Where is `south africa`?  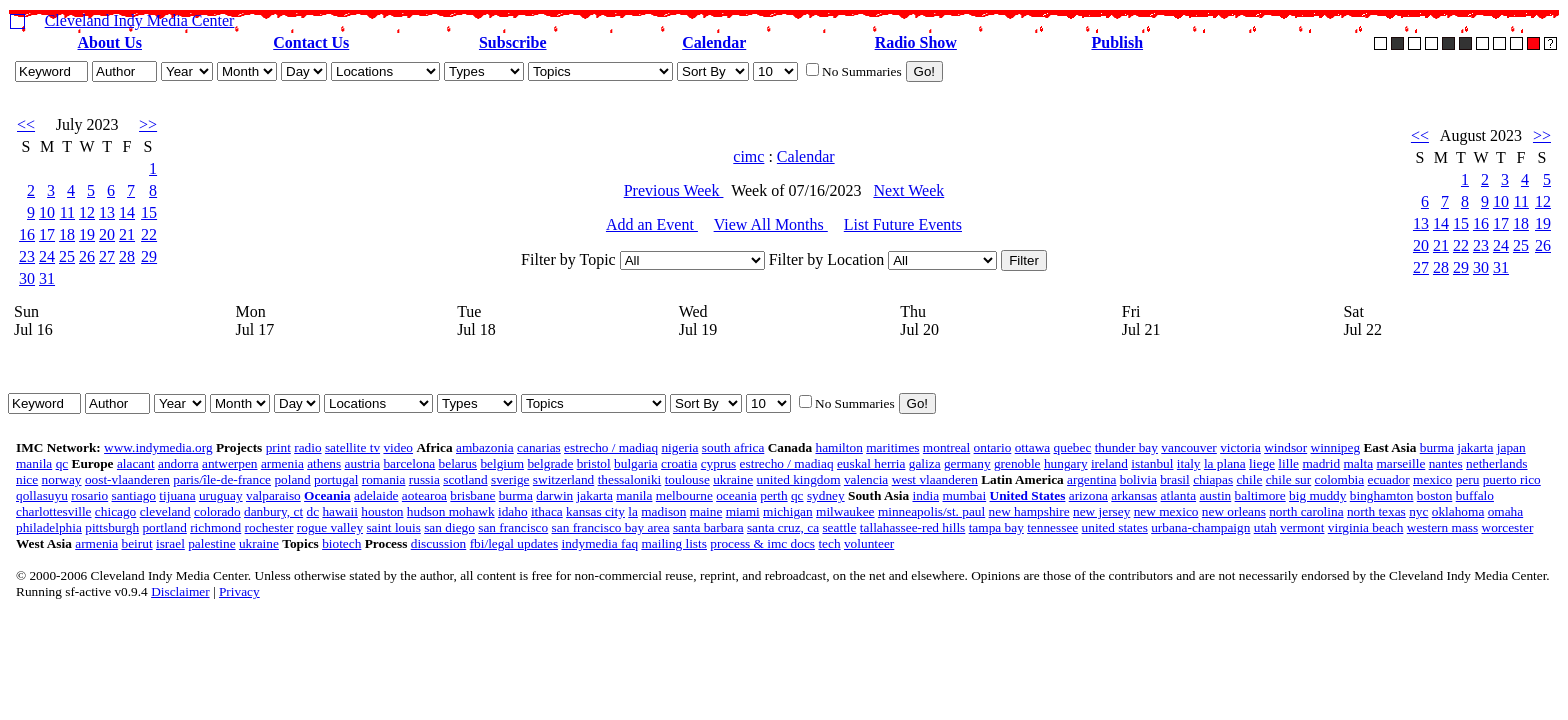
south africa is located at coordinates (733, 447).